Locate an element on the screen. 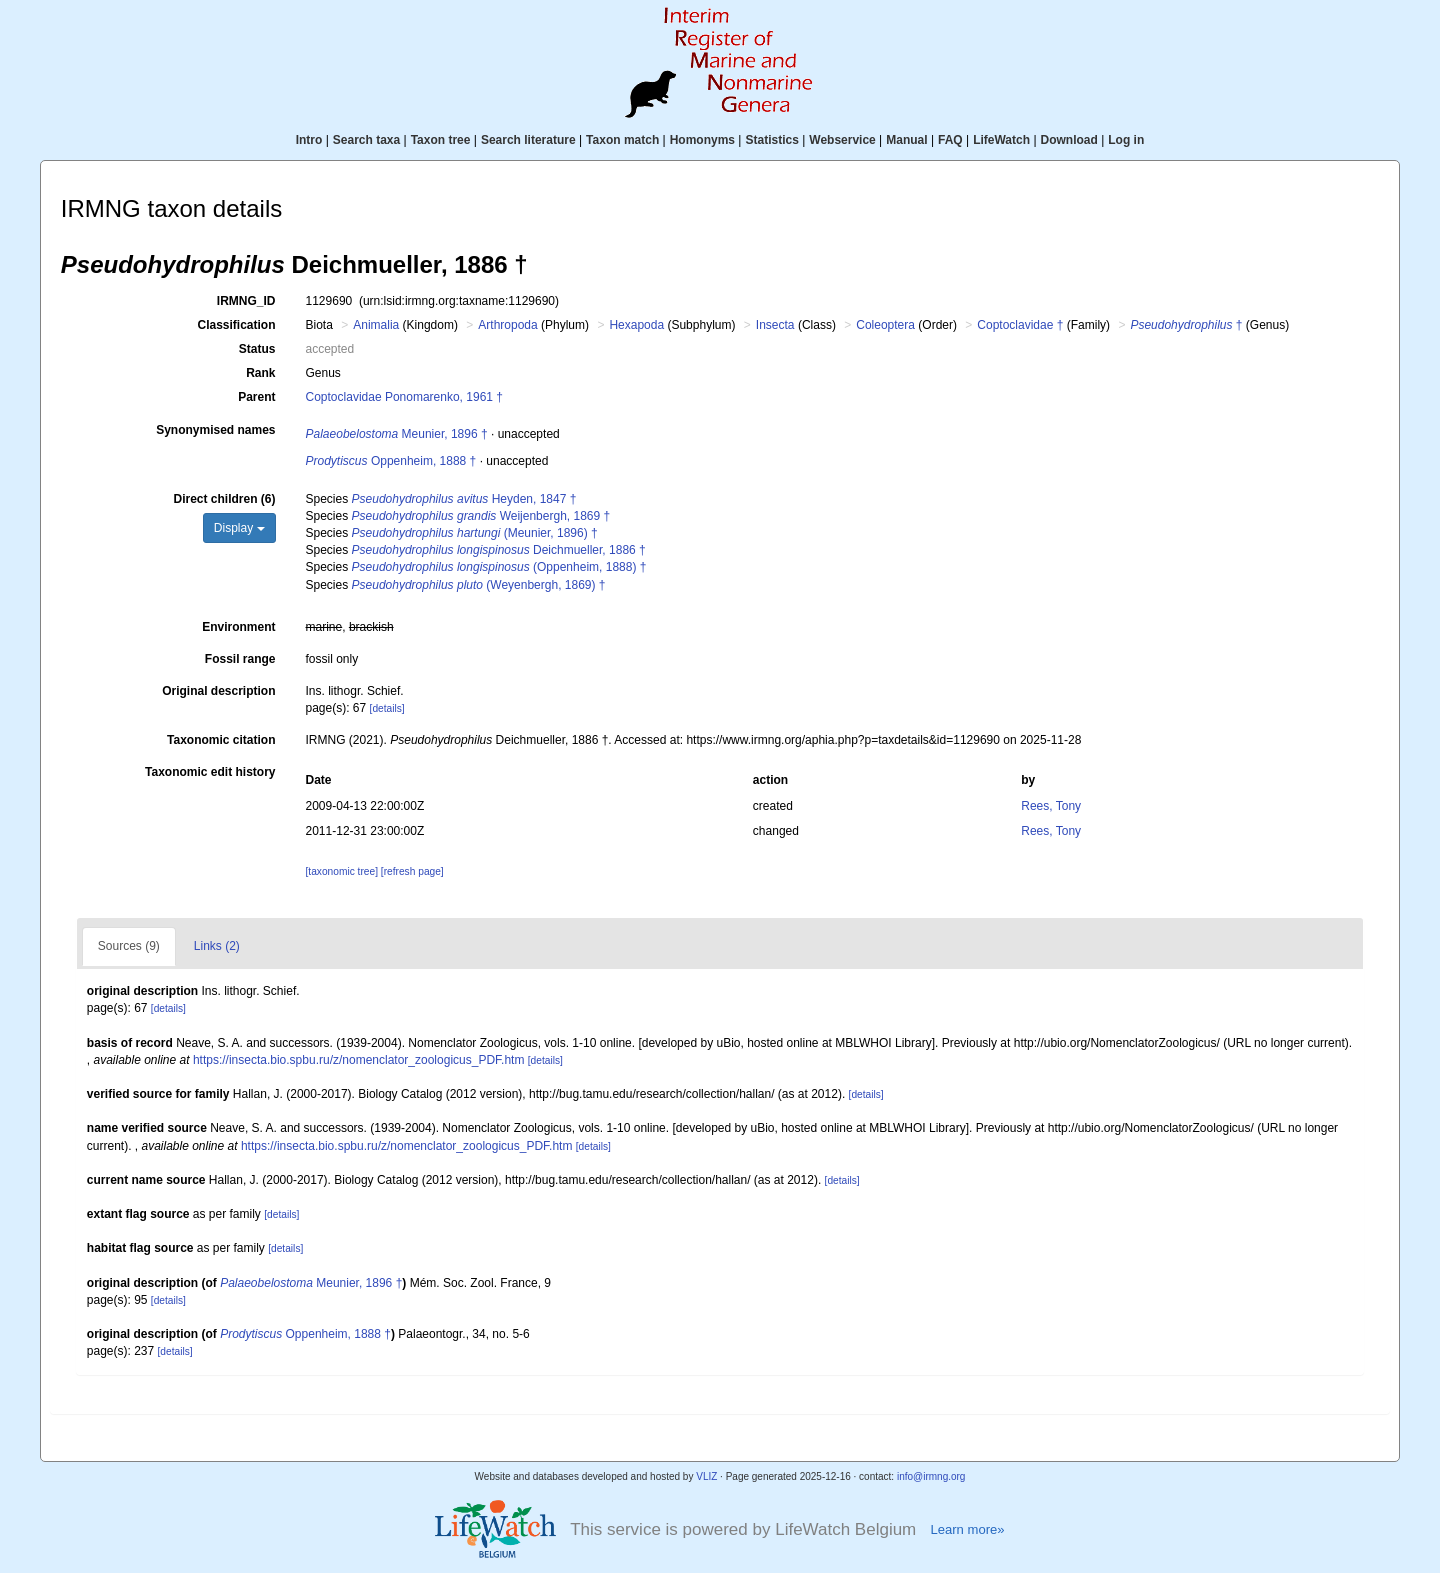  Status is located at coordinates (257, 349).